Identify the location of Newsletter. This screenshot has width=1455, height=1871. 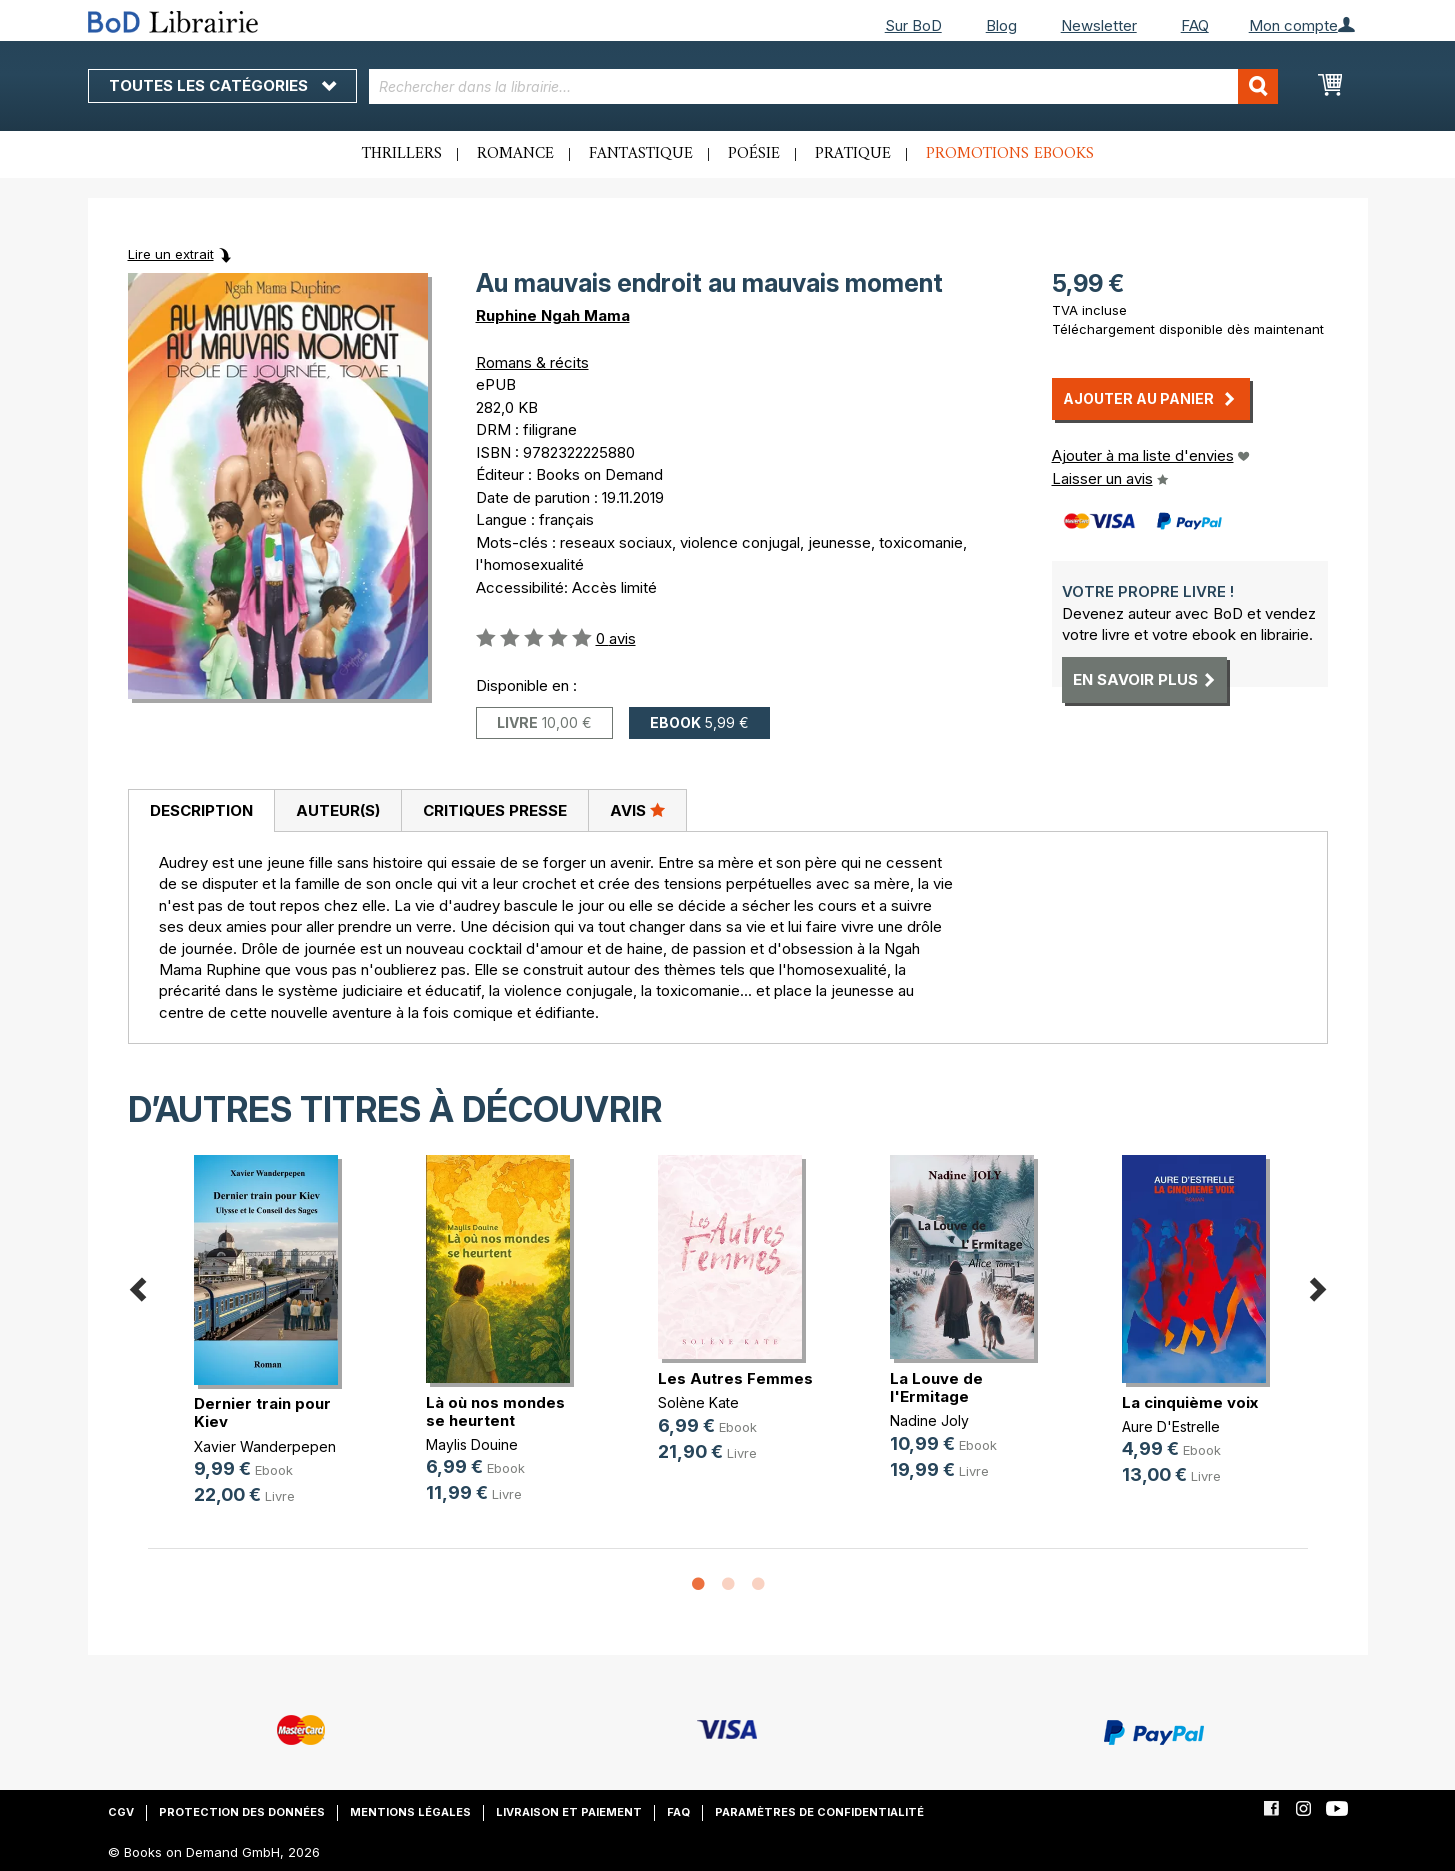
(1099, 25).